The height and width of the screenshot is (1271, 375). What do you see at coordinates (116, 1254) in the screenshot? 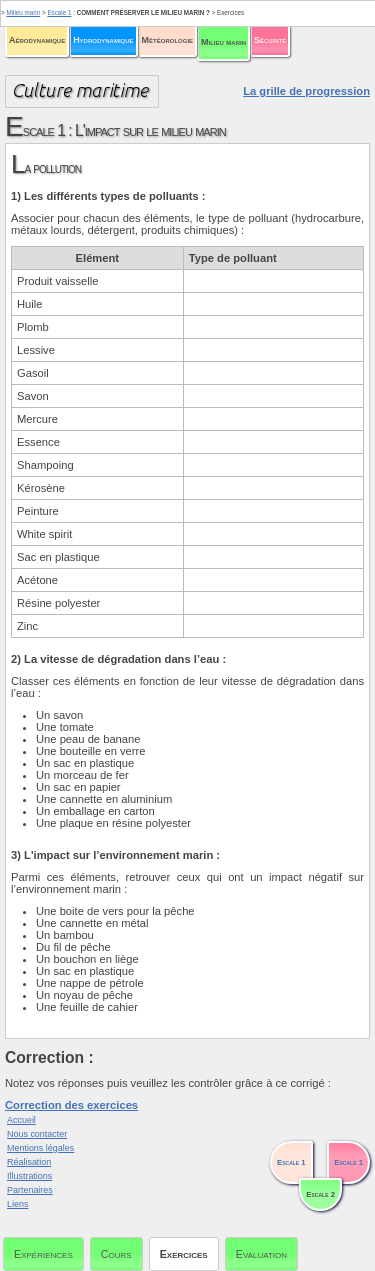
I see `Cours` at bounding box center [116, 1254].